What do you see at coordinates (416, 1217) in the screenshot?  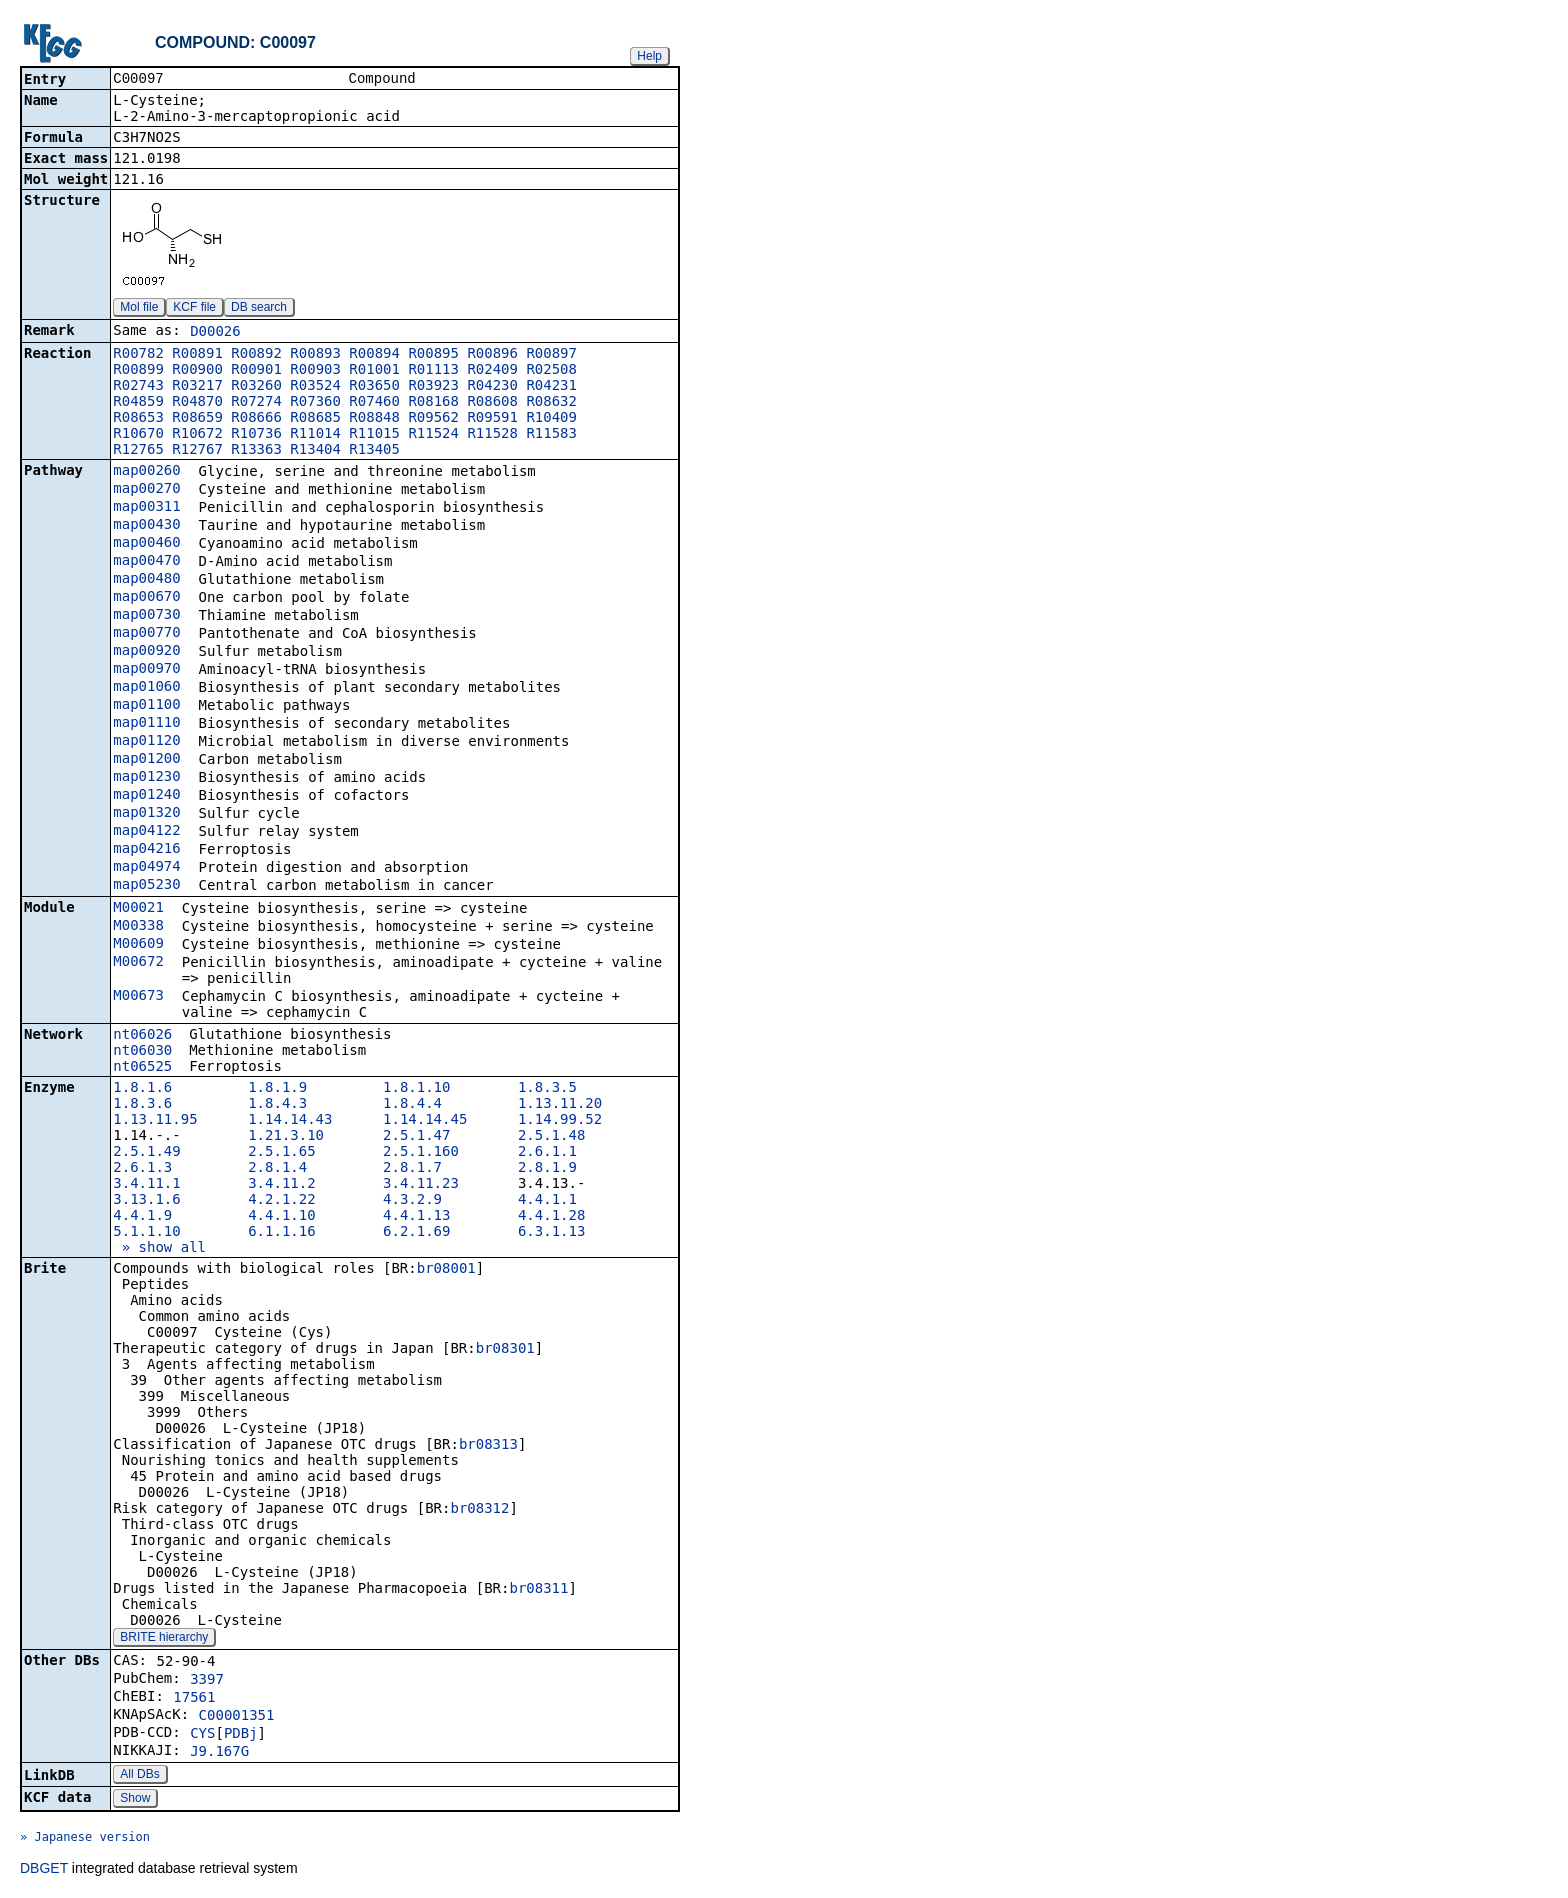 I see `4.4.1.13` at bounding box center [416, 1217].